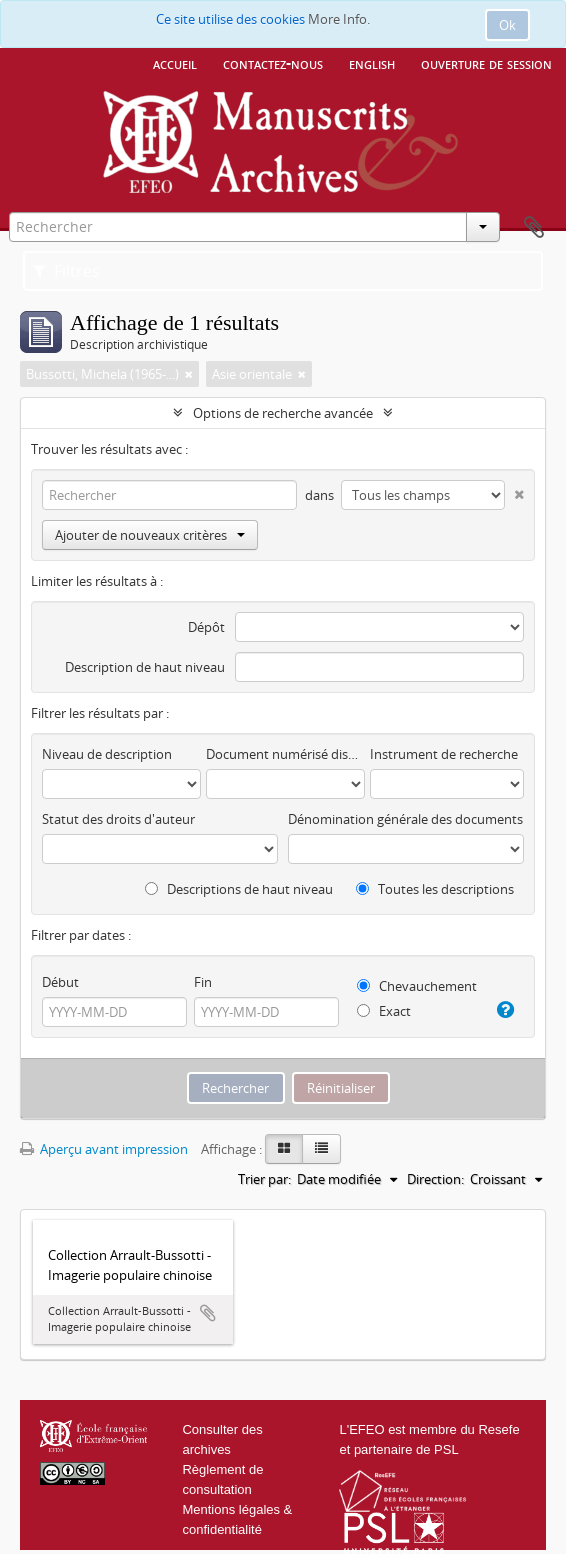 This screenshot has width=566, height=1554. I want to click on Direction:, so click(435, 1179).